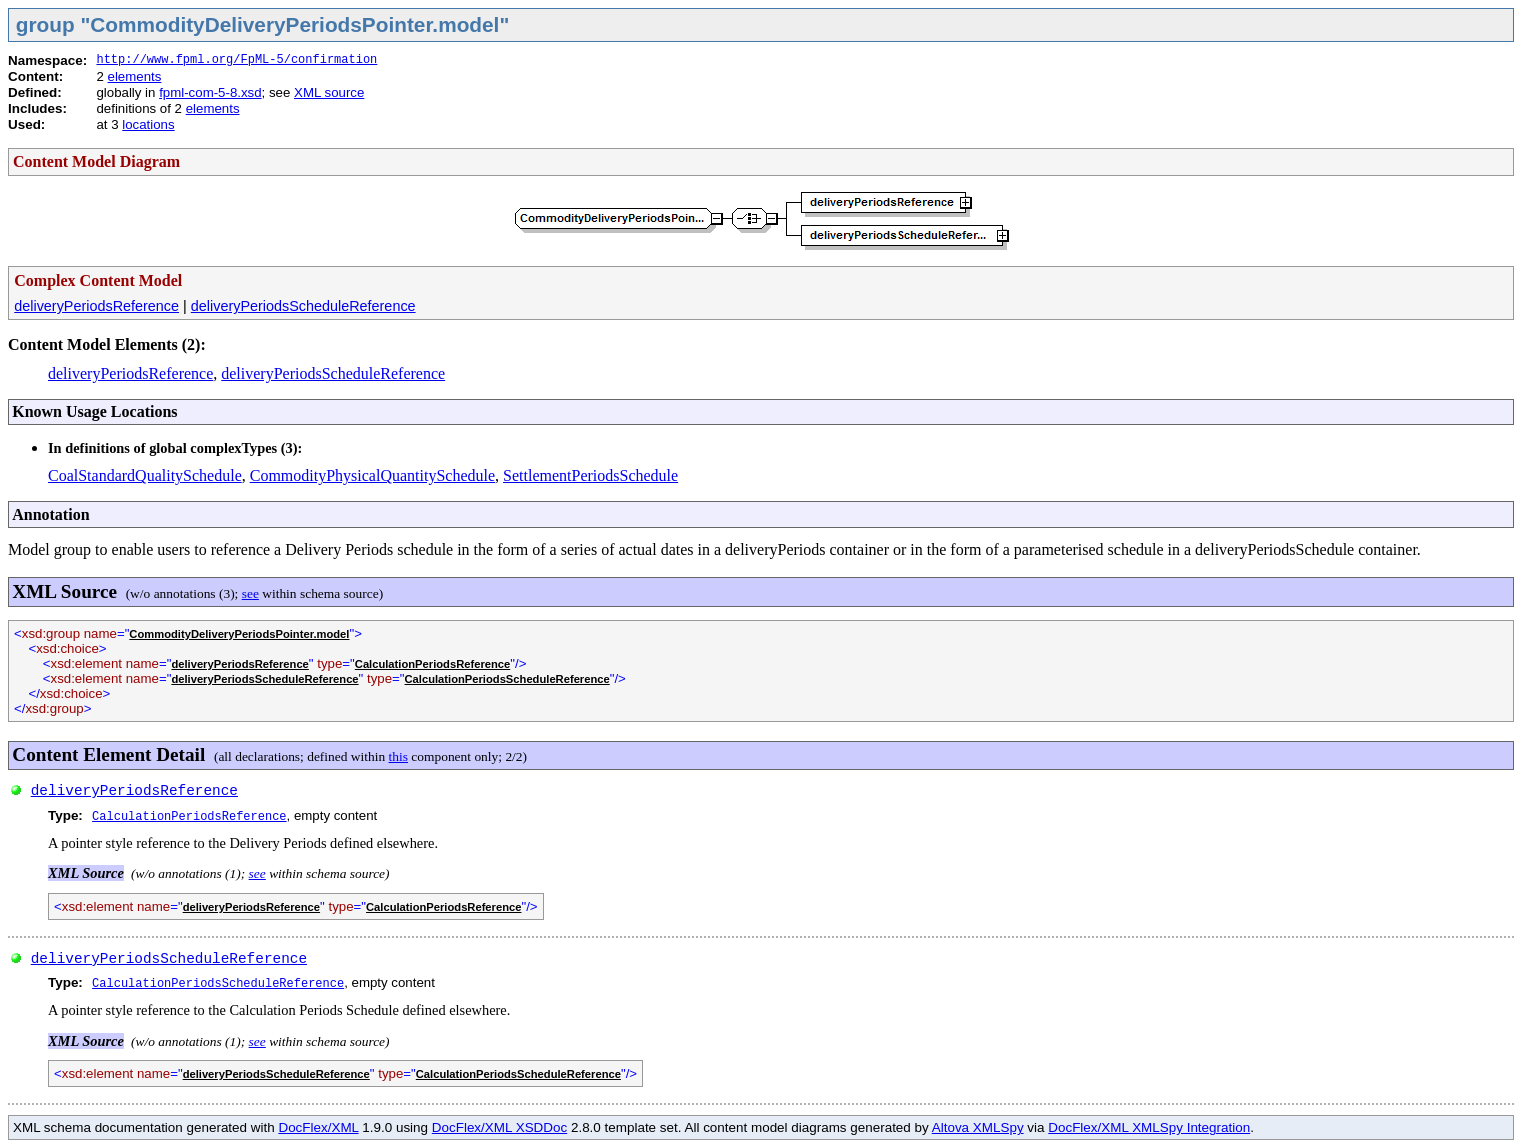  Describe the element at coordinates (978, 1127) in the screenshot. I see `Altova XMLSpy` at that location.